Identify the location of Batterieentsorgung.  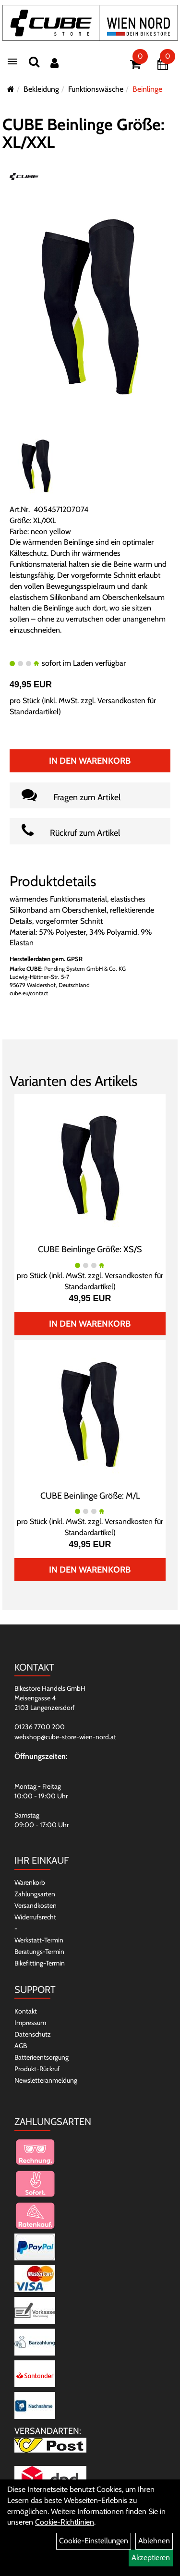
(41, 2057).